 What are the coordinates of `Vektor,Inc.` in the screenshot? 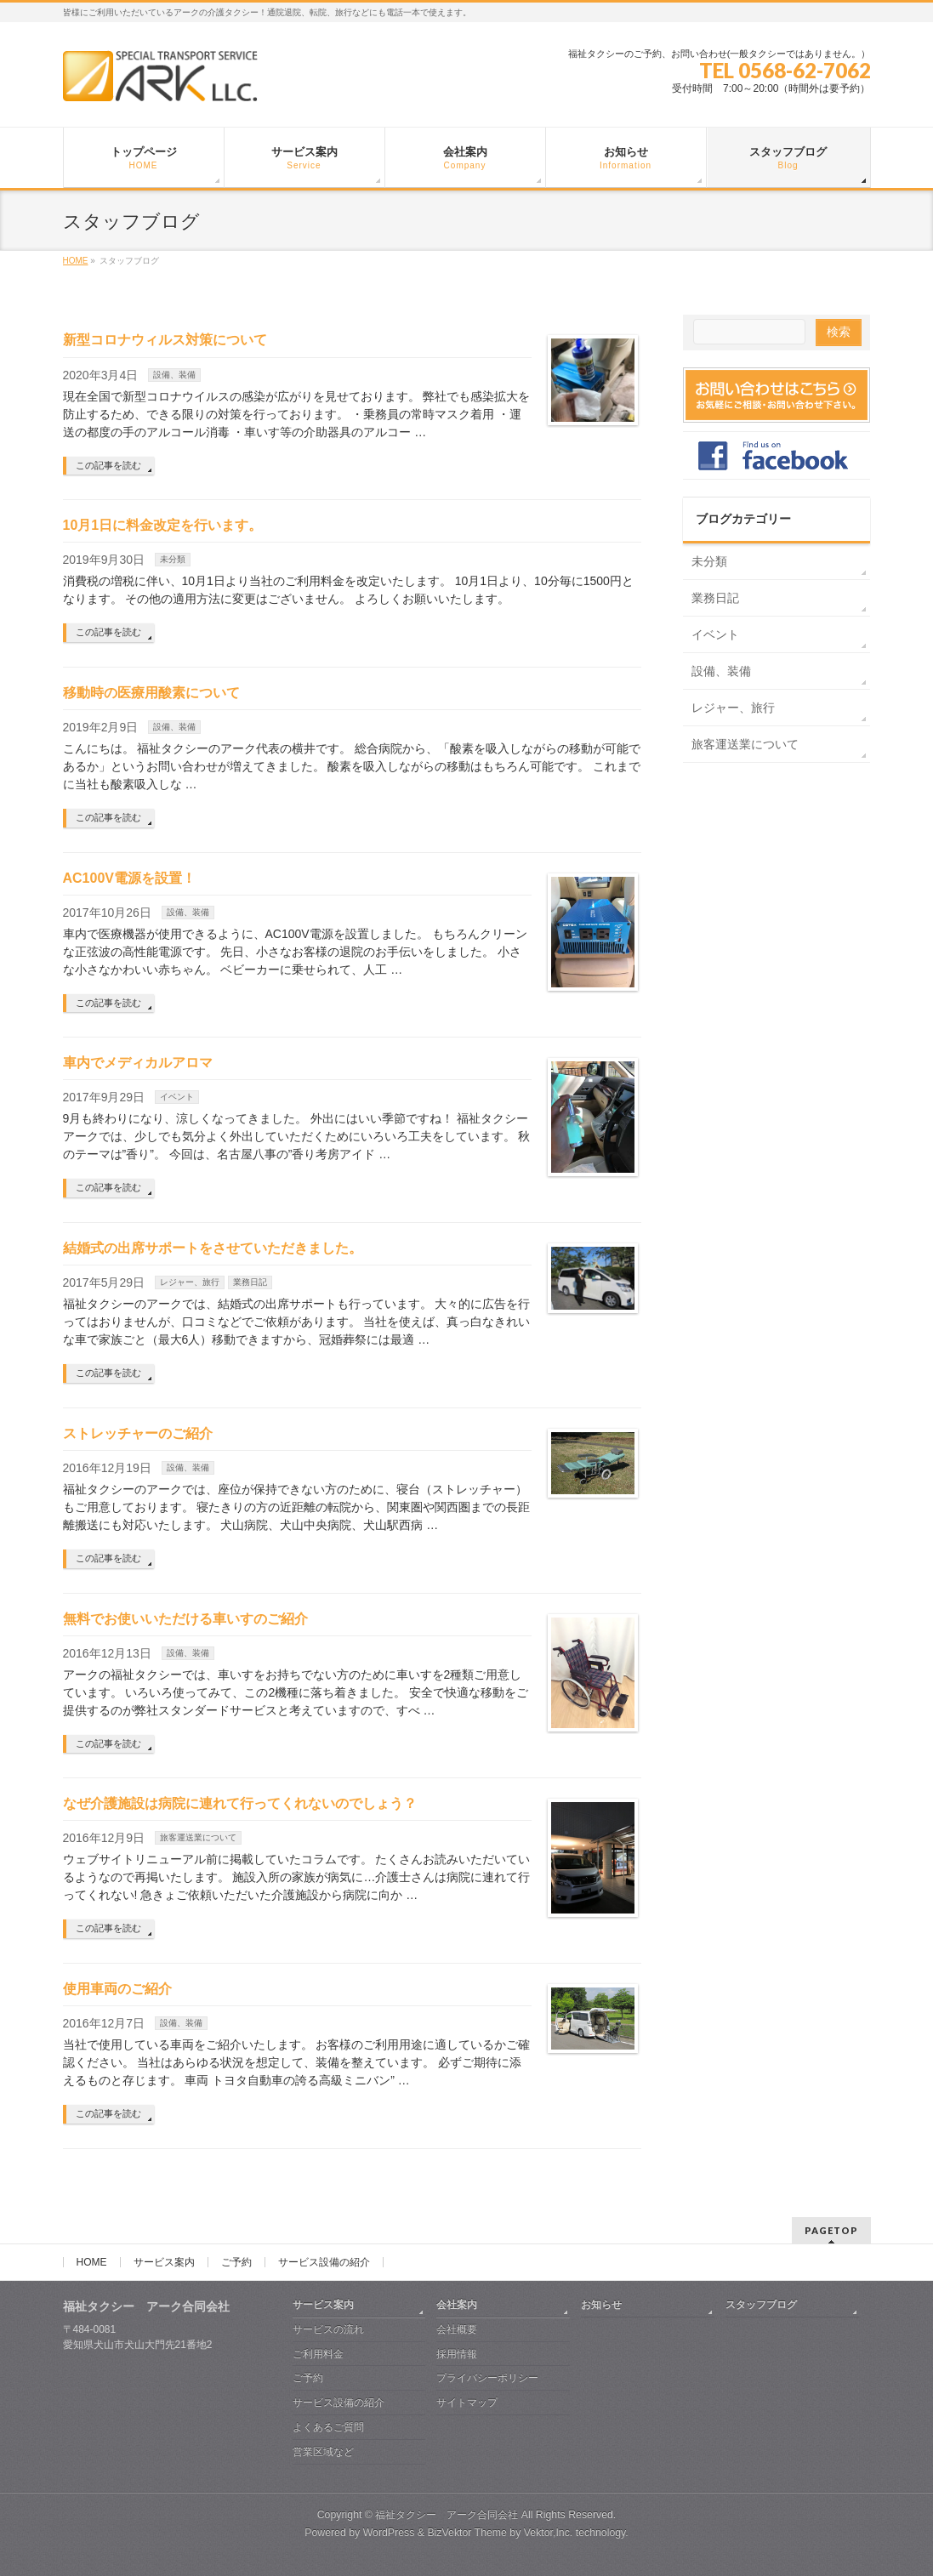 It's located at (548, 2533).